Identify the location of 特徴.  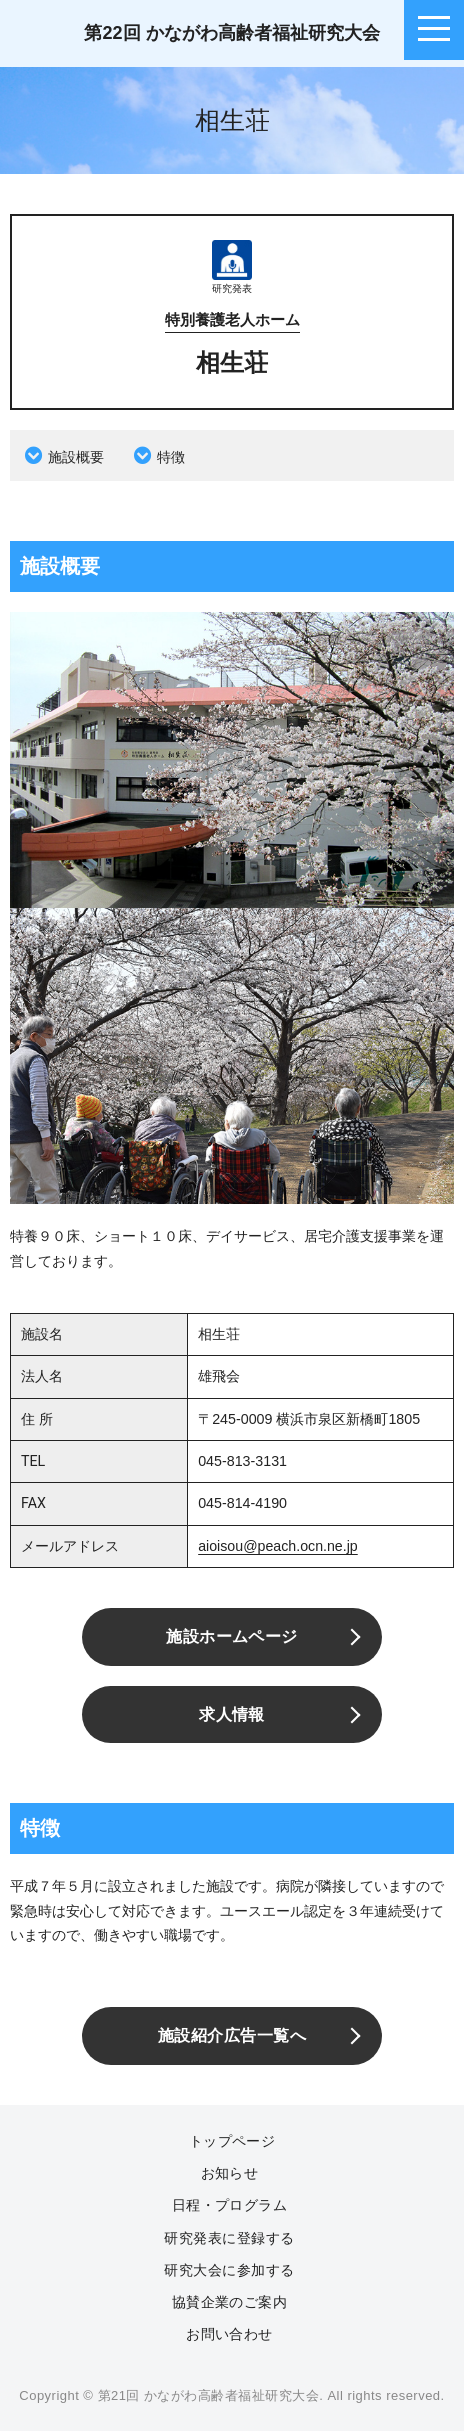
(171, 457).